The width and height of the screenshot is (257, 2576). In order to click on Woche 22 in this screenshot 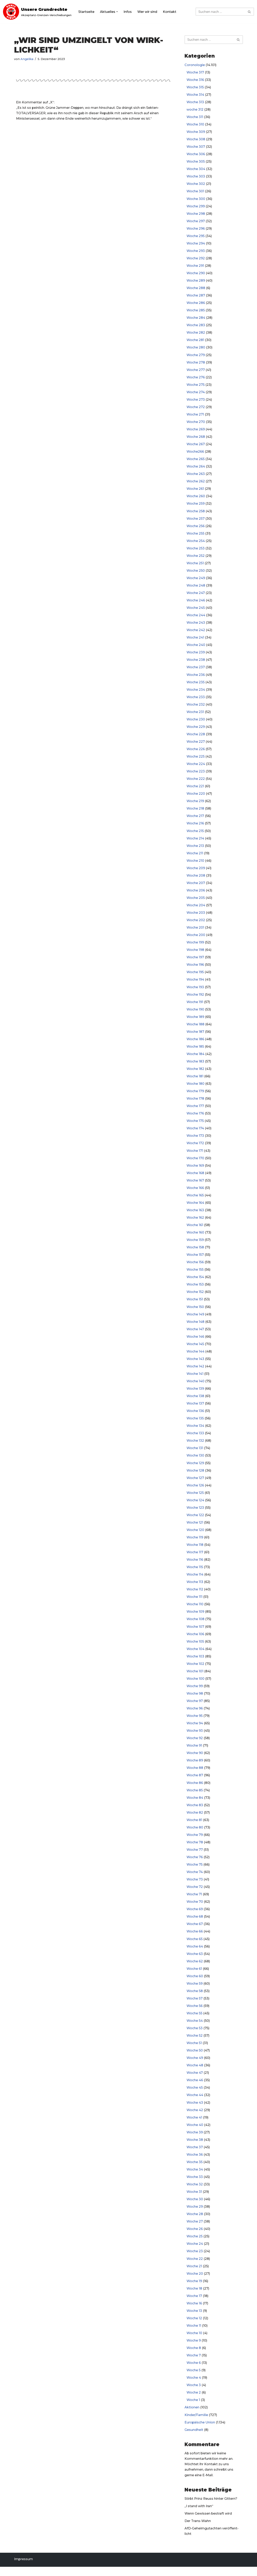, I will do `click(195, 2267)`.